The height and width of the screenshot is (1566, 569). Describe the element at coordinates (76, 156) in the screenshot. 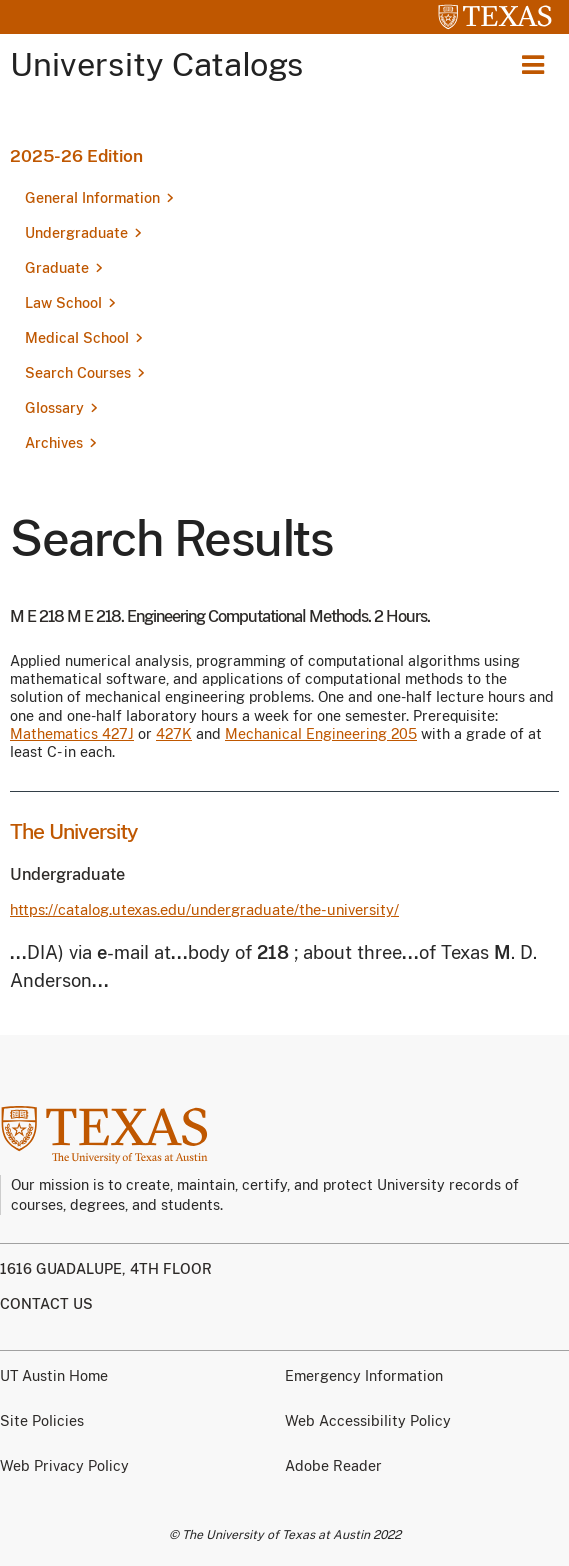

I see `2025-26 Edition` at that location.